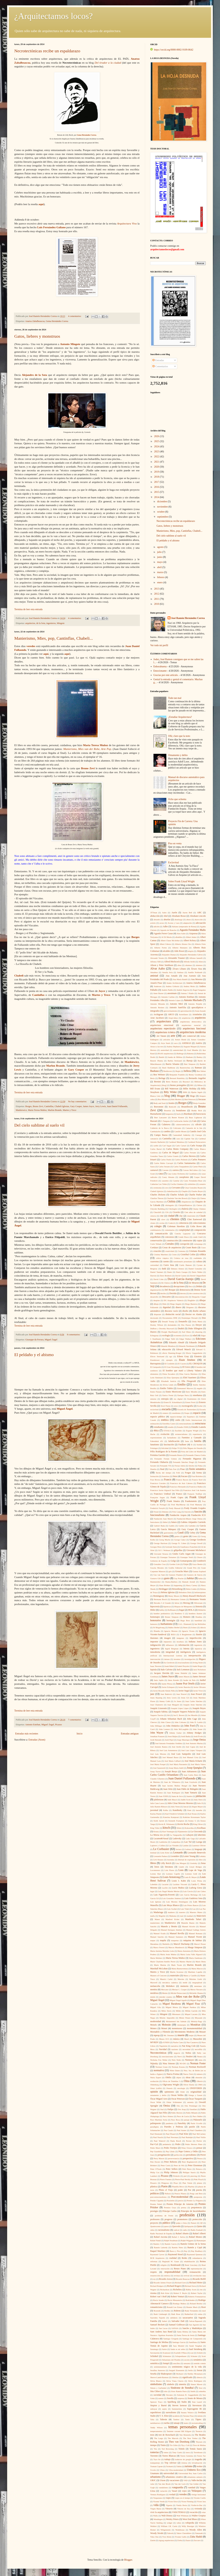 The image size is (220, 2576). What do you see at coordinates (182, 1364) in the screenshot?
I see `El Coyote` at bounding box center [182, 1364].